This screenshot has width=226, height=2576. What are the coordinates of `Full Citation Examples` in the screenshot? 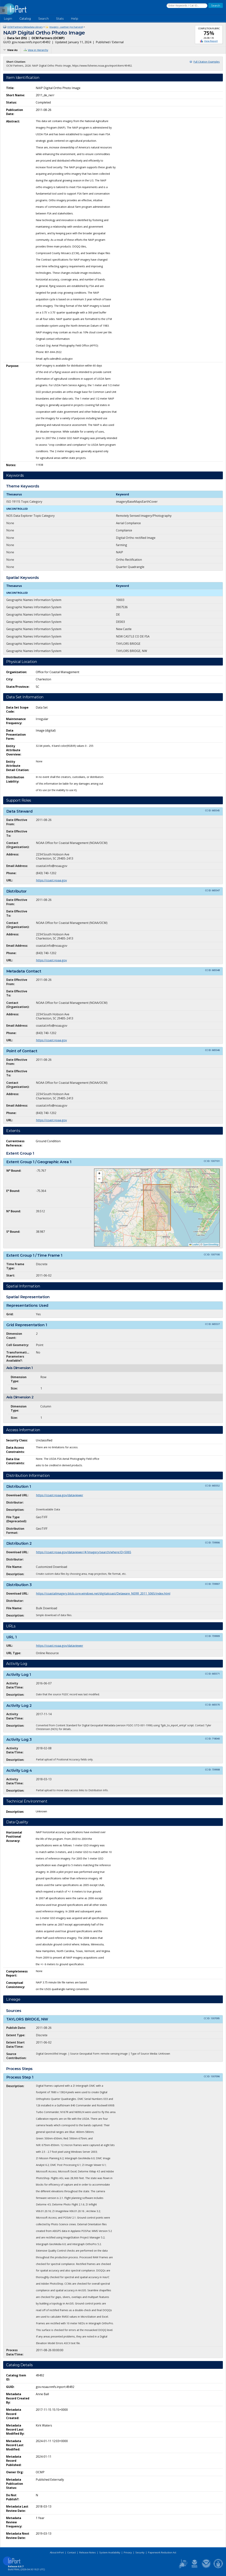 It's located at (206, 61).